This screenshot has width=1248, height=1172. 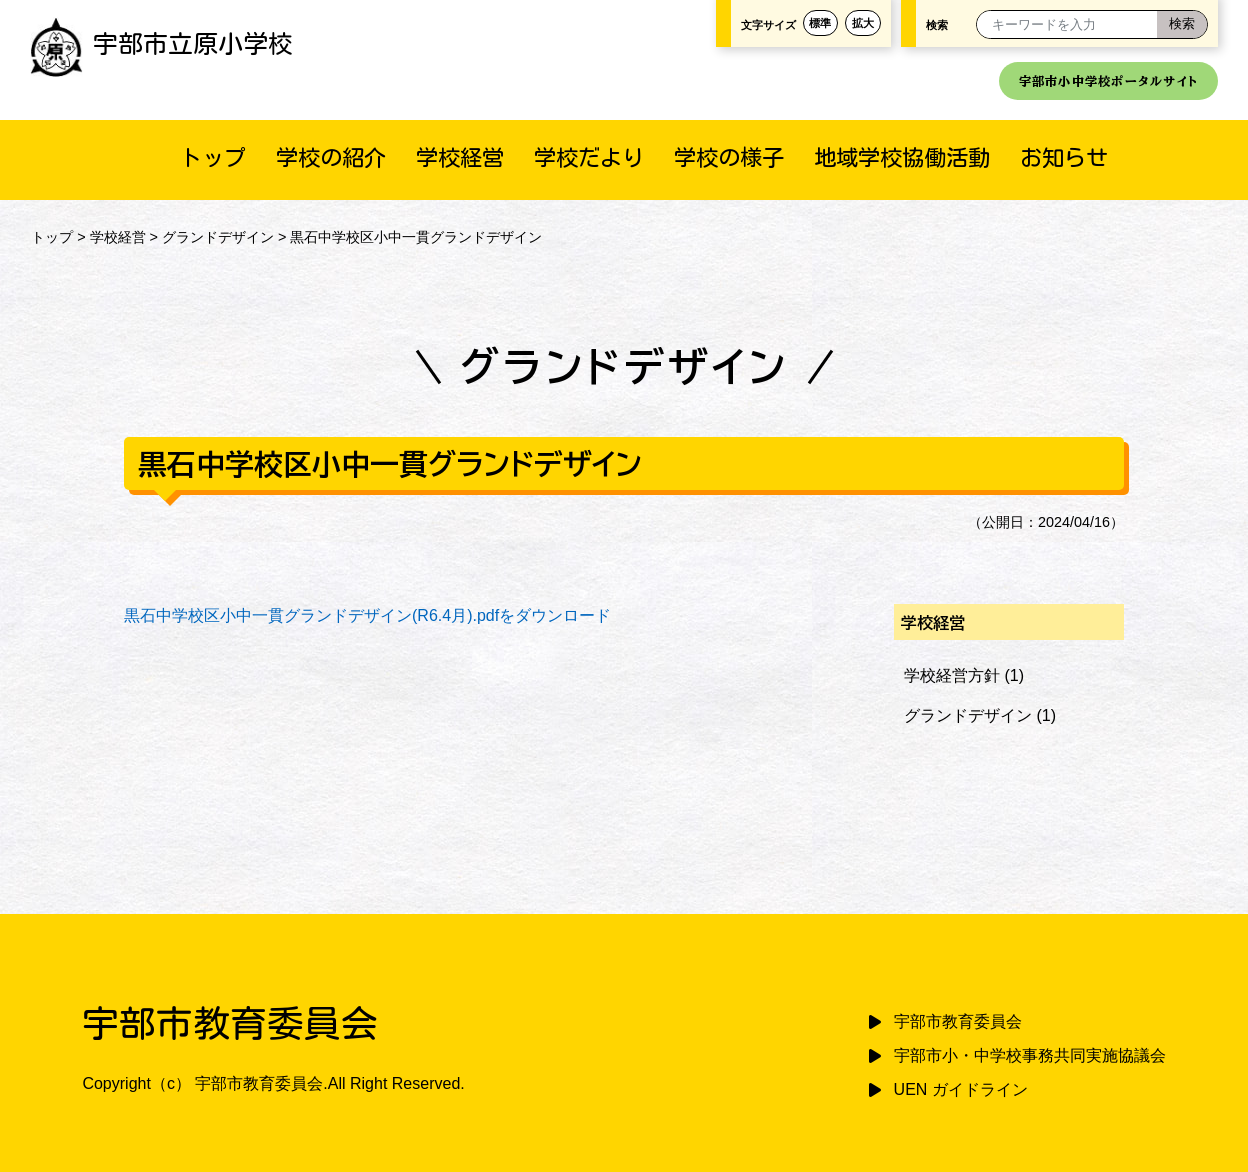 What do you see at coordinates (161, 43) in the screenshot?
I see `宇部市立原小学校` at bounding box center [161, 43].